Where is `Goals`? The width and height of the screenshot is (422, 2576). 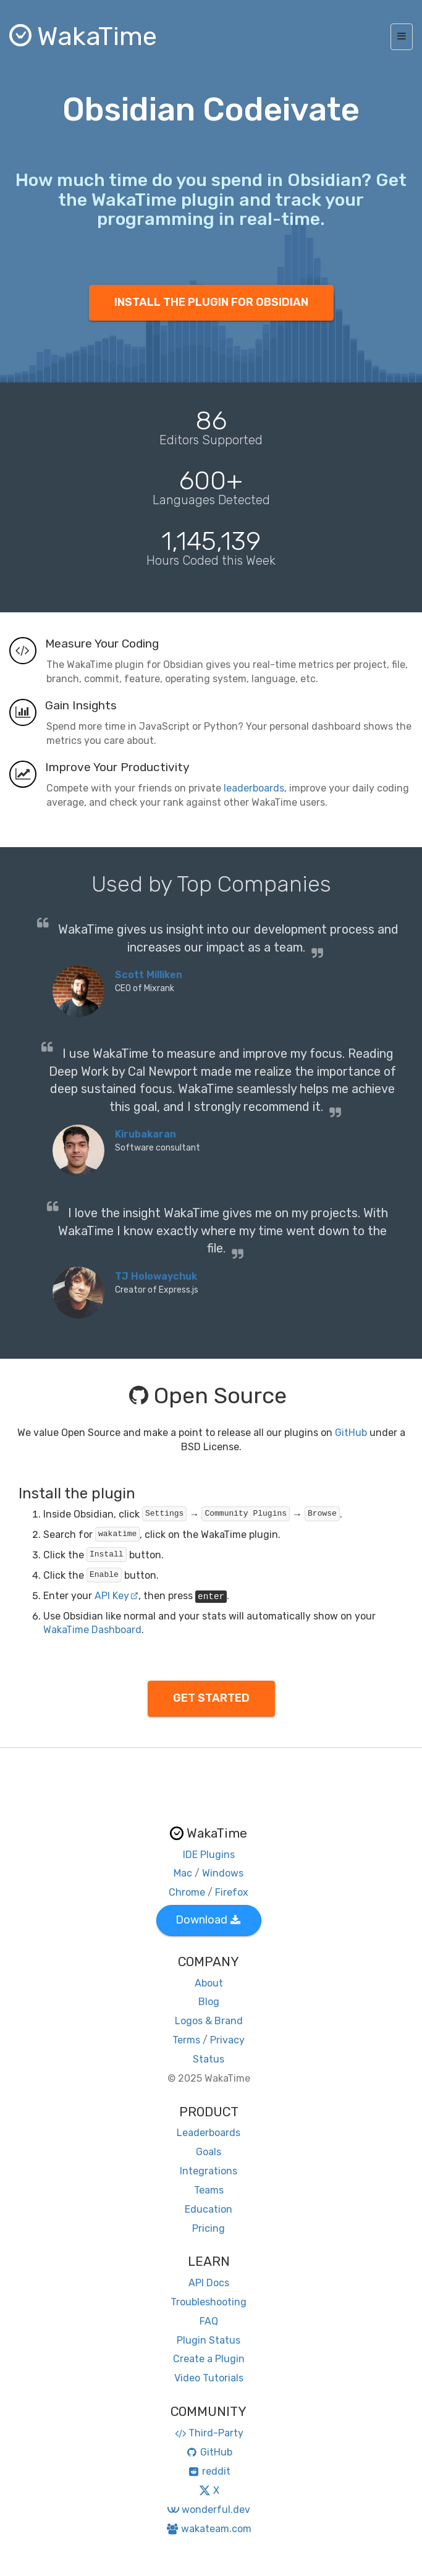 Goals is located at coordinates (208, 2152).